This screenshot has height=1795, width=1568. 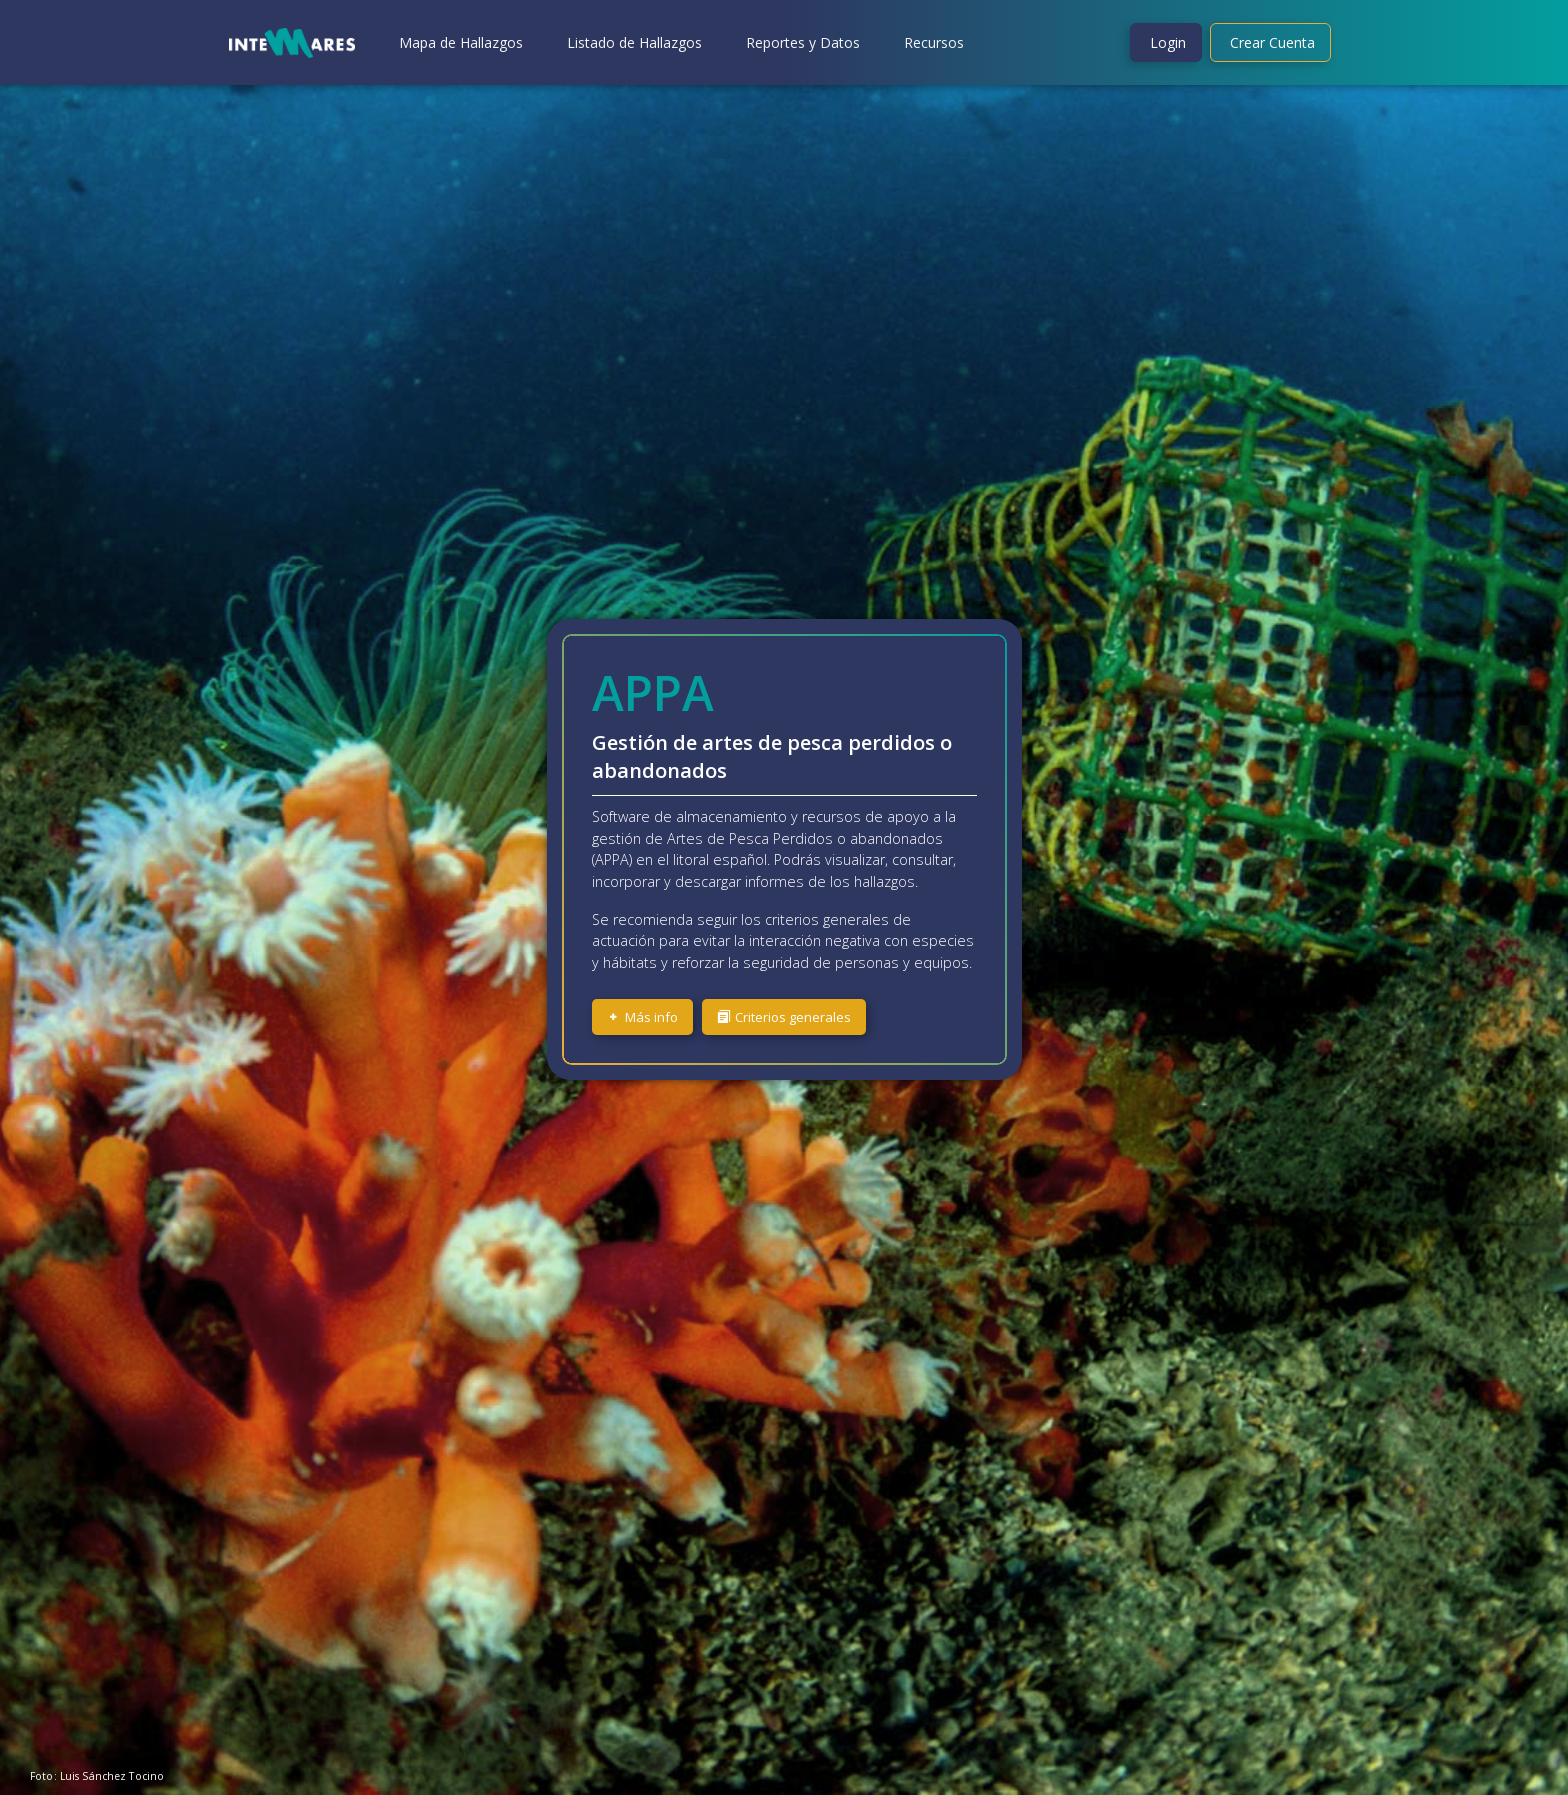 What do you see at coordinates (784, 1017) in the screenshot?
I see `Criterios generales` at bounding box center [784, 1017].